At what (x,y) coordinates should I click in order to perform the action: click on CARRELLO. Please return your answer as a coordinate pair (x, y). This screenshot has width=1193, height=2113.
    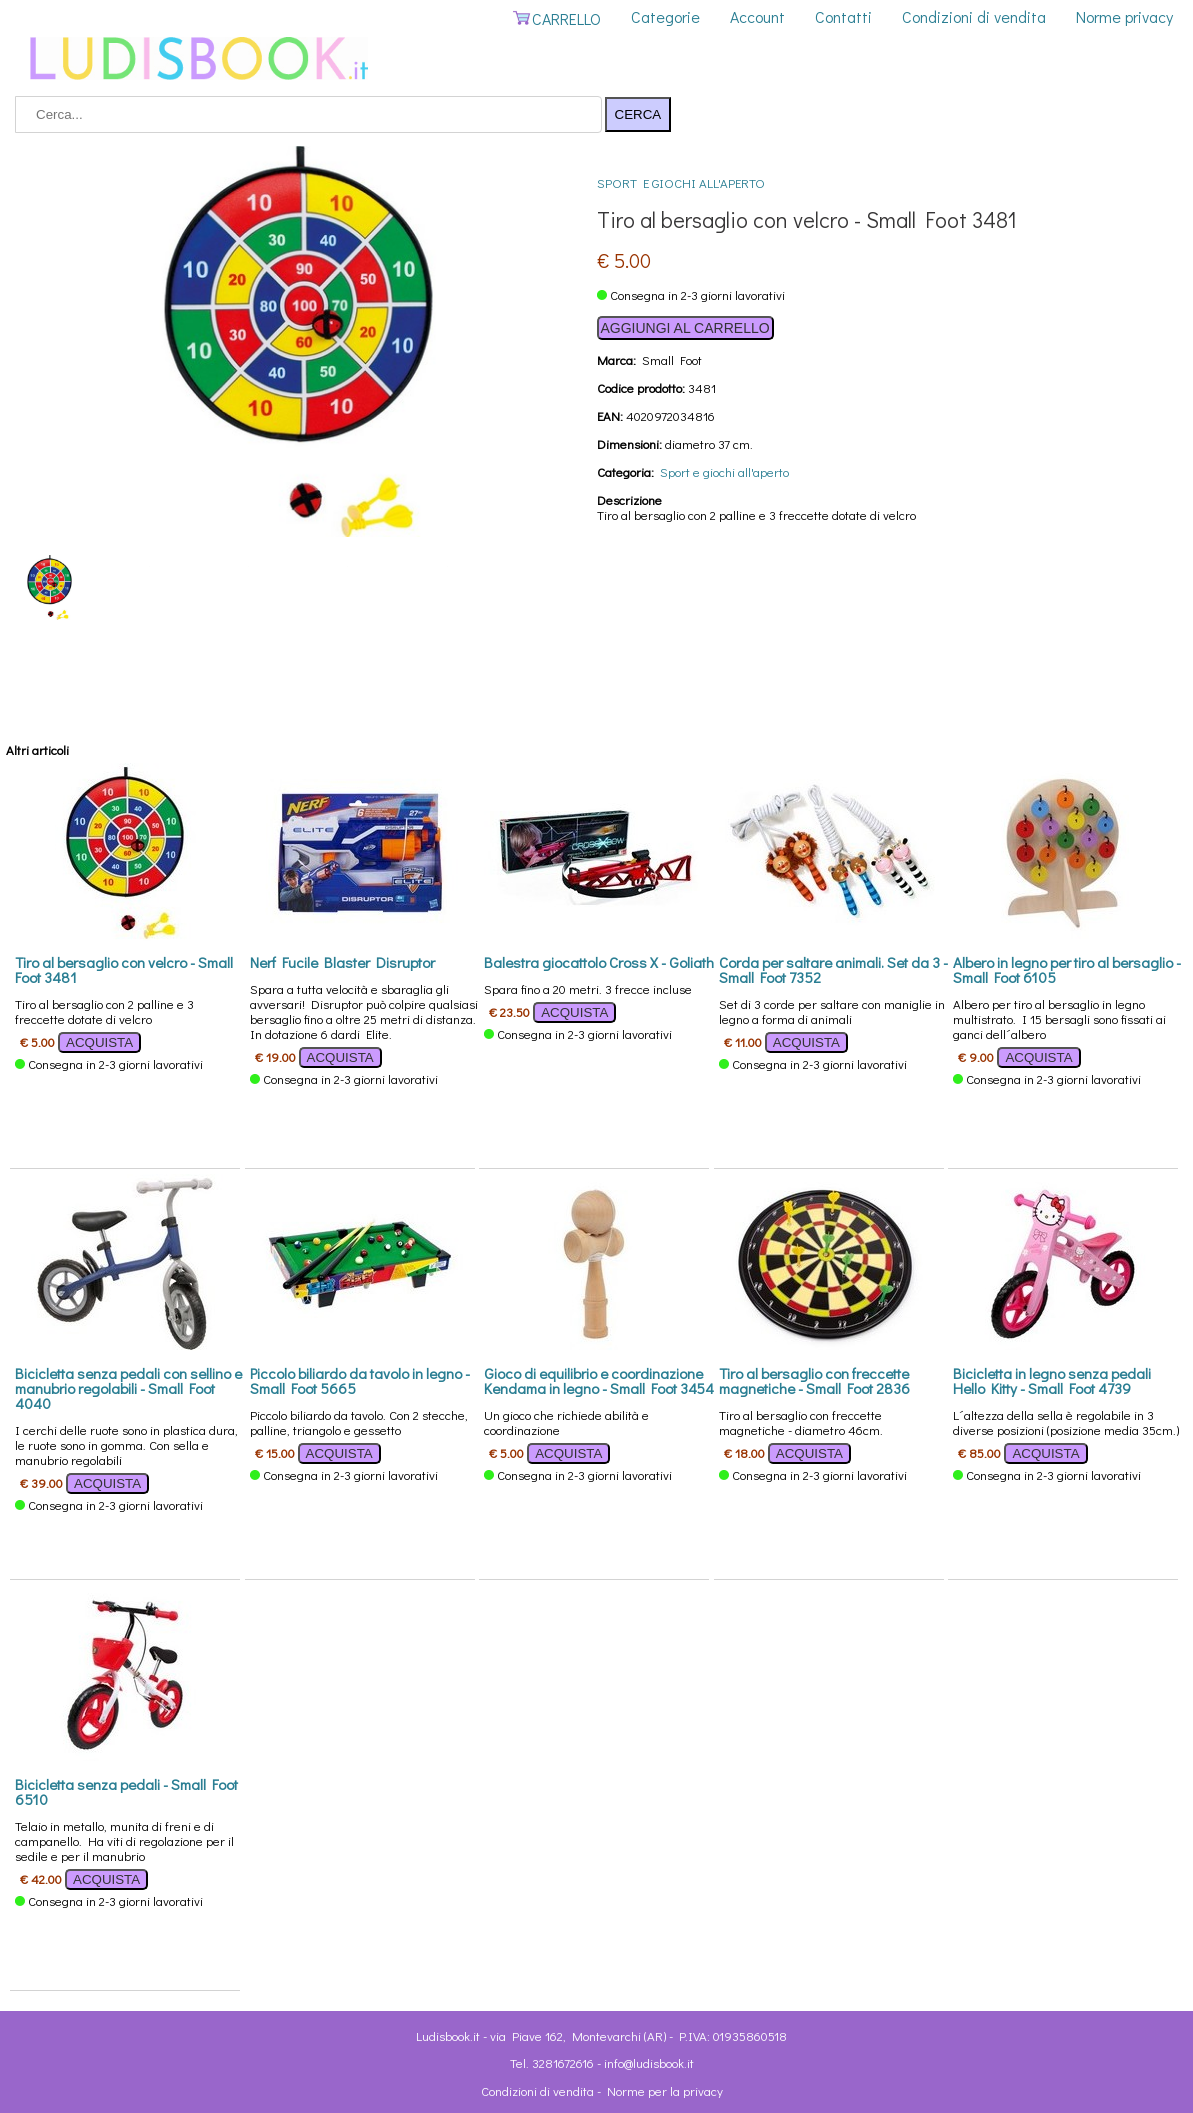
    Looking at the image, I should click on (556, 18).